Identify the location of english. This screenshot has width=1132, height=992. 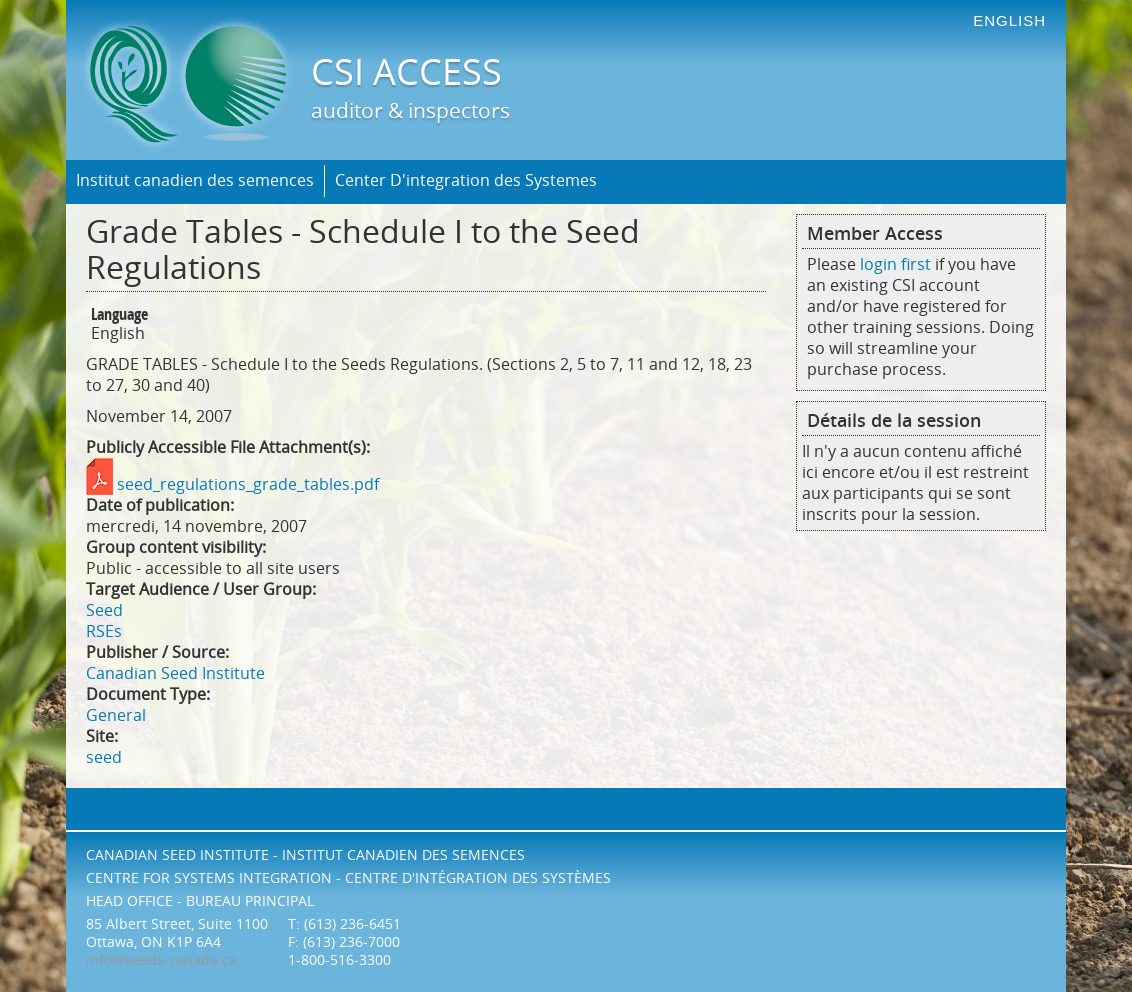
(1009, 20).